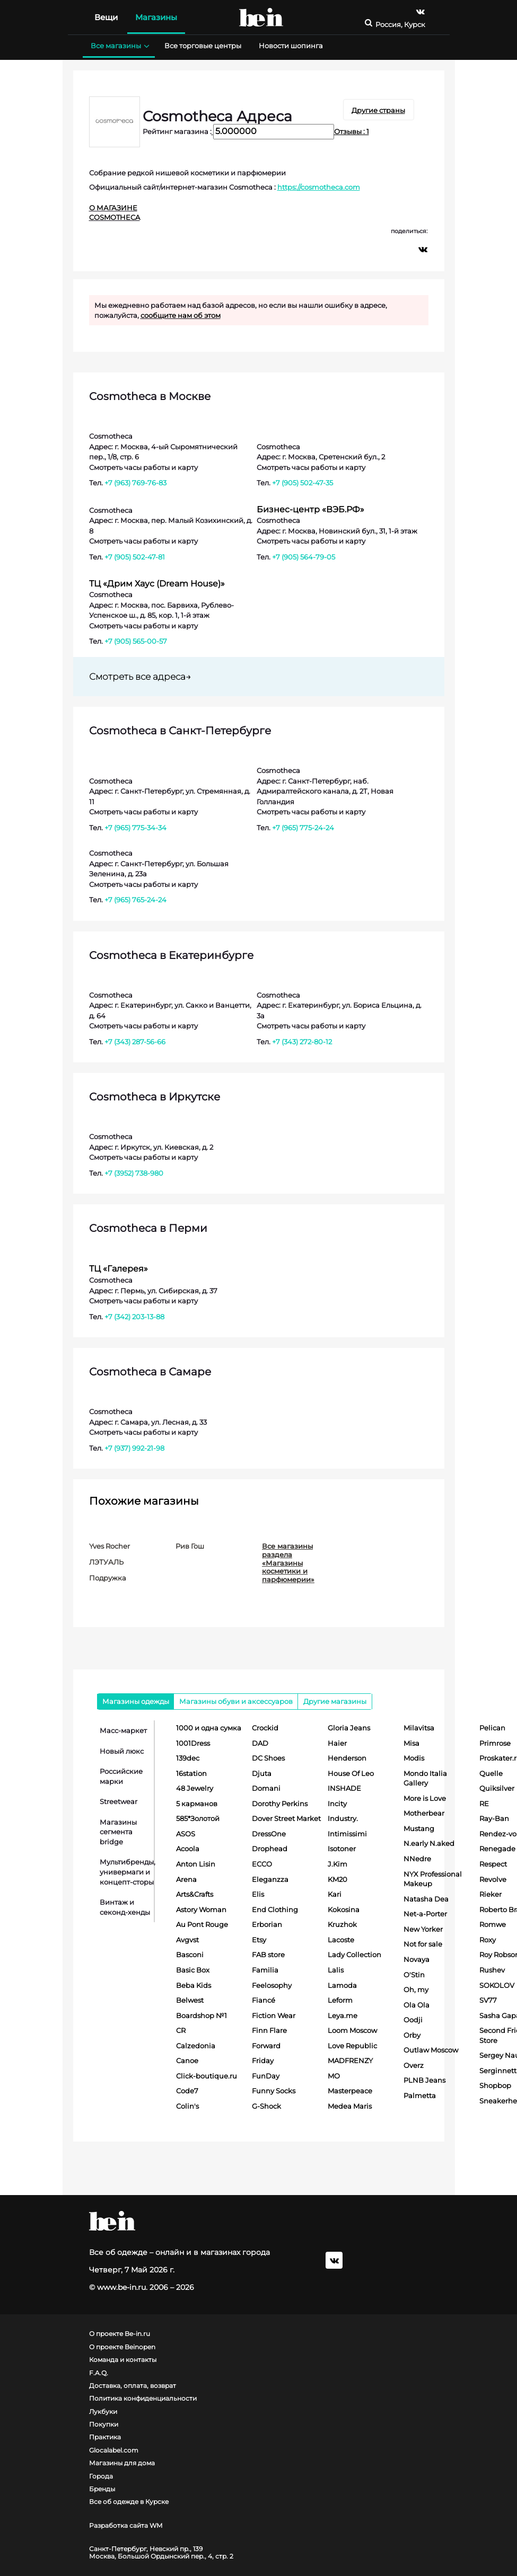  What do you see at coordinates (101, 2476) in the screenshot?
I see `Города` at bounding box center [101, 2476].